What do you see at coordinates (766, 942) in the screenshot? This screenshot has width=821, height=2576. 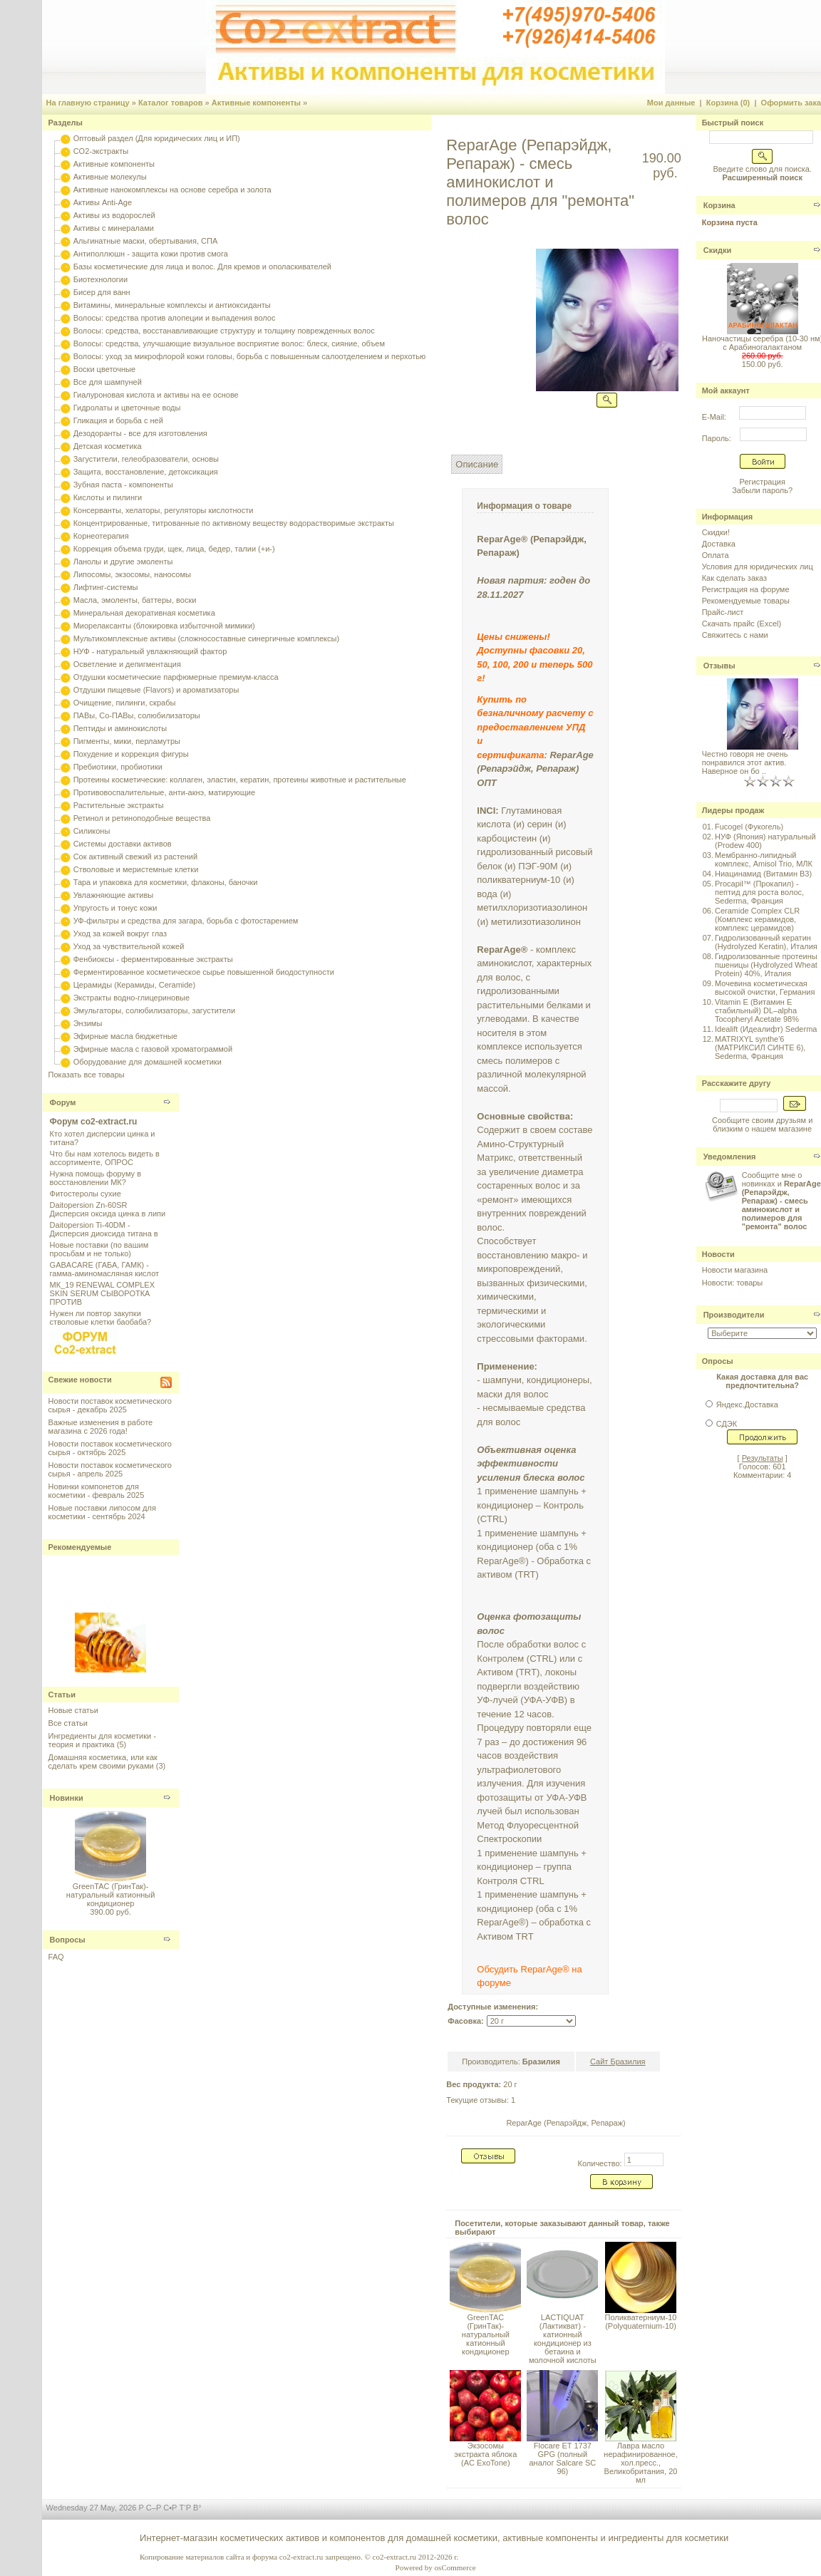 I see `Гидролизованный кератин (Hydrolyzed Keratin), Италия` at bounding box center [766, 942].